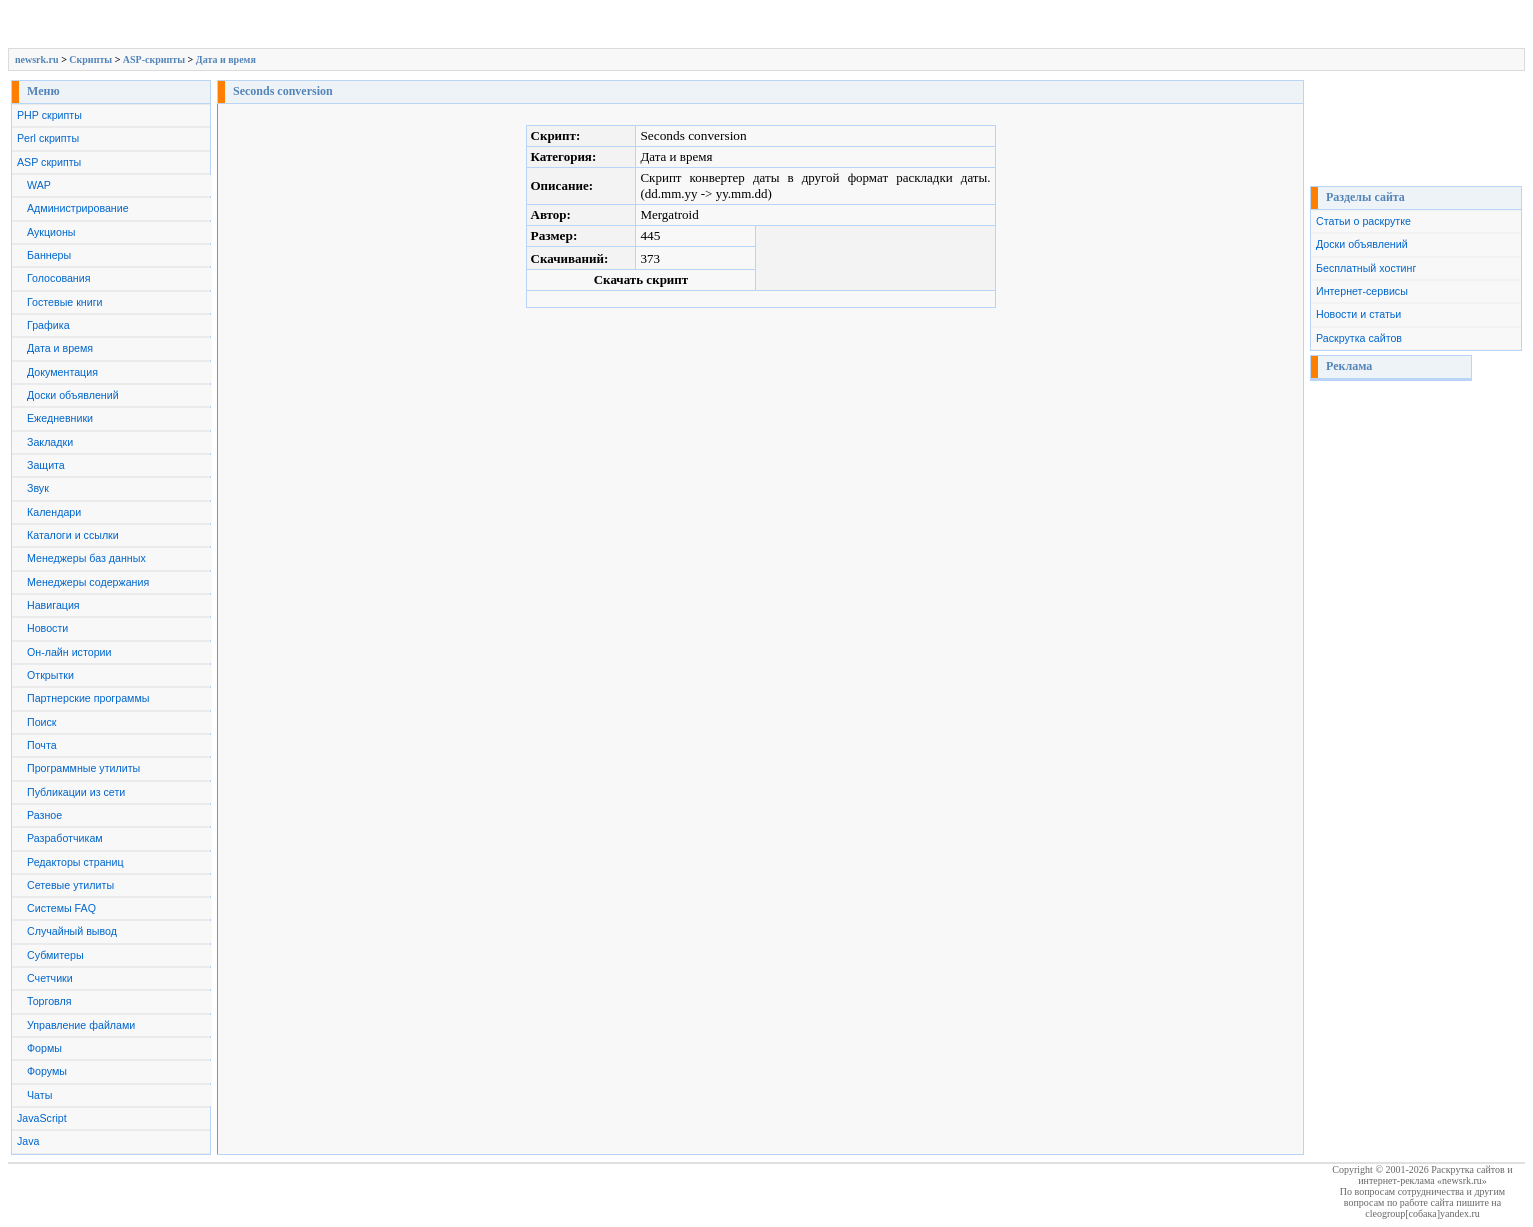  Describe the element at coordinates (81, 1025) in the screenshot. I see `Управление файлами` at that location.